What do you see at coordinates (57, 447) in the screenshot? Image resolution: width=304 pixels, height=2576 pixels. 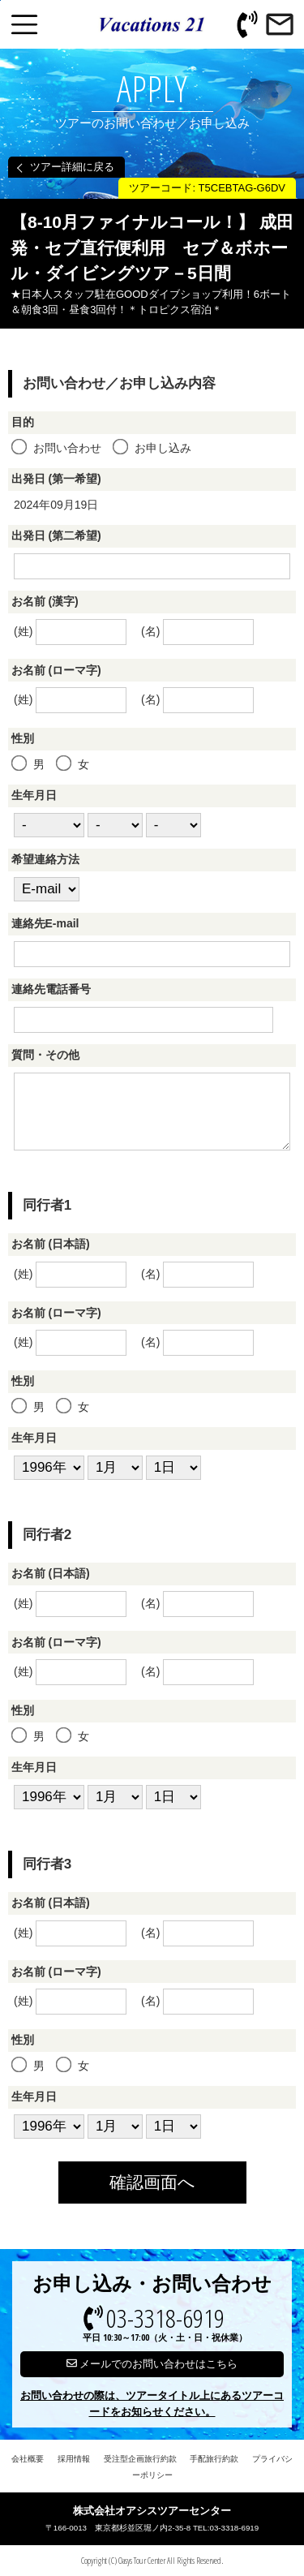 I see `お問い合わせ` at bounding box center [57, 447].